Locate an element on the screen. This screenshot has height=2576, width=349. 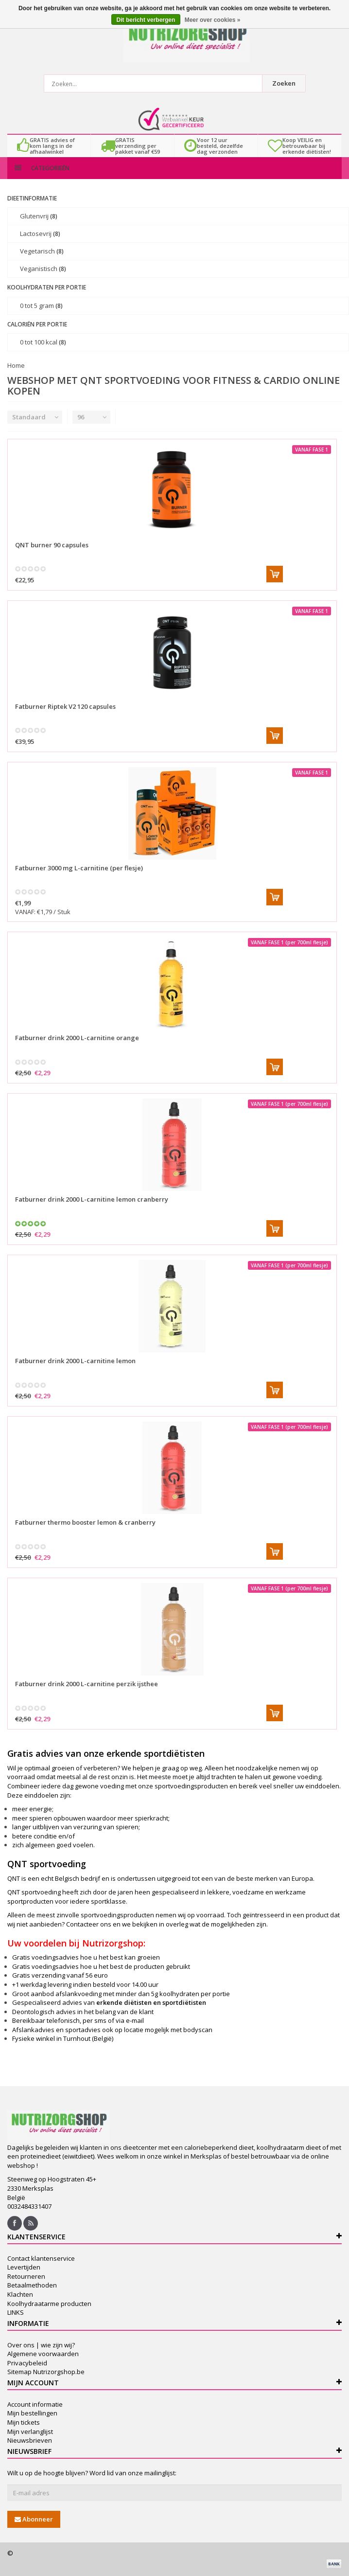
Vegetarisch is located at coordinates (42, 251).